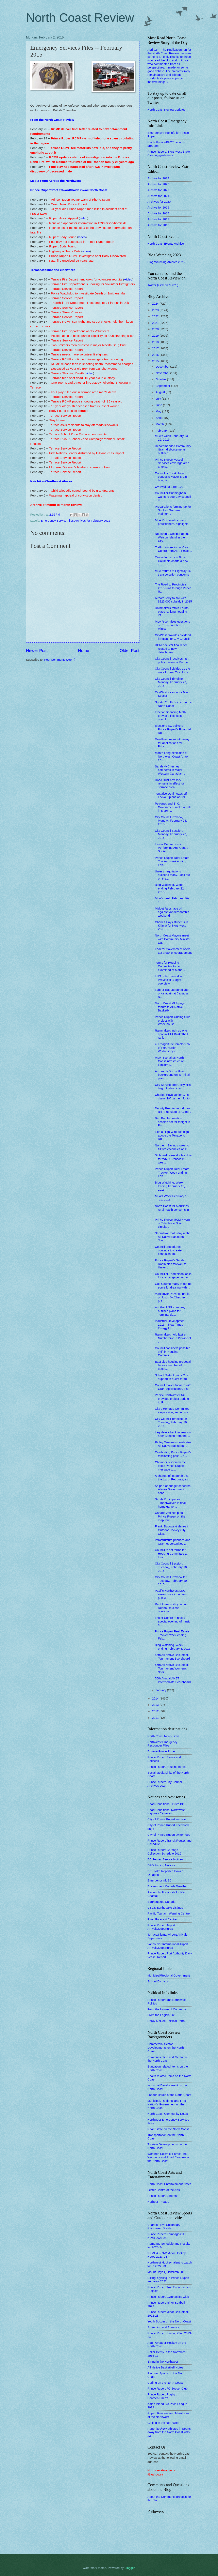 The image size is (218, 2576). I want to click on Archives for 2020, so click(159, 201).